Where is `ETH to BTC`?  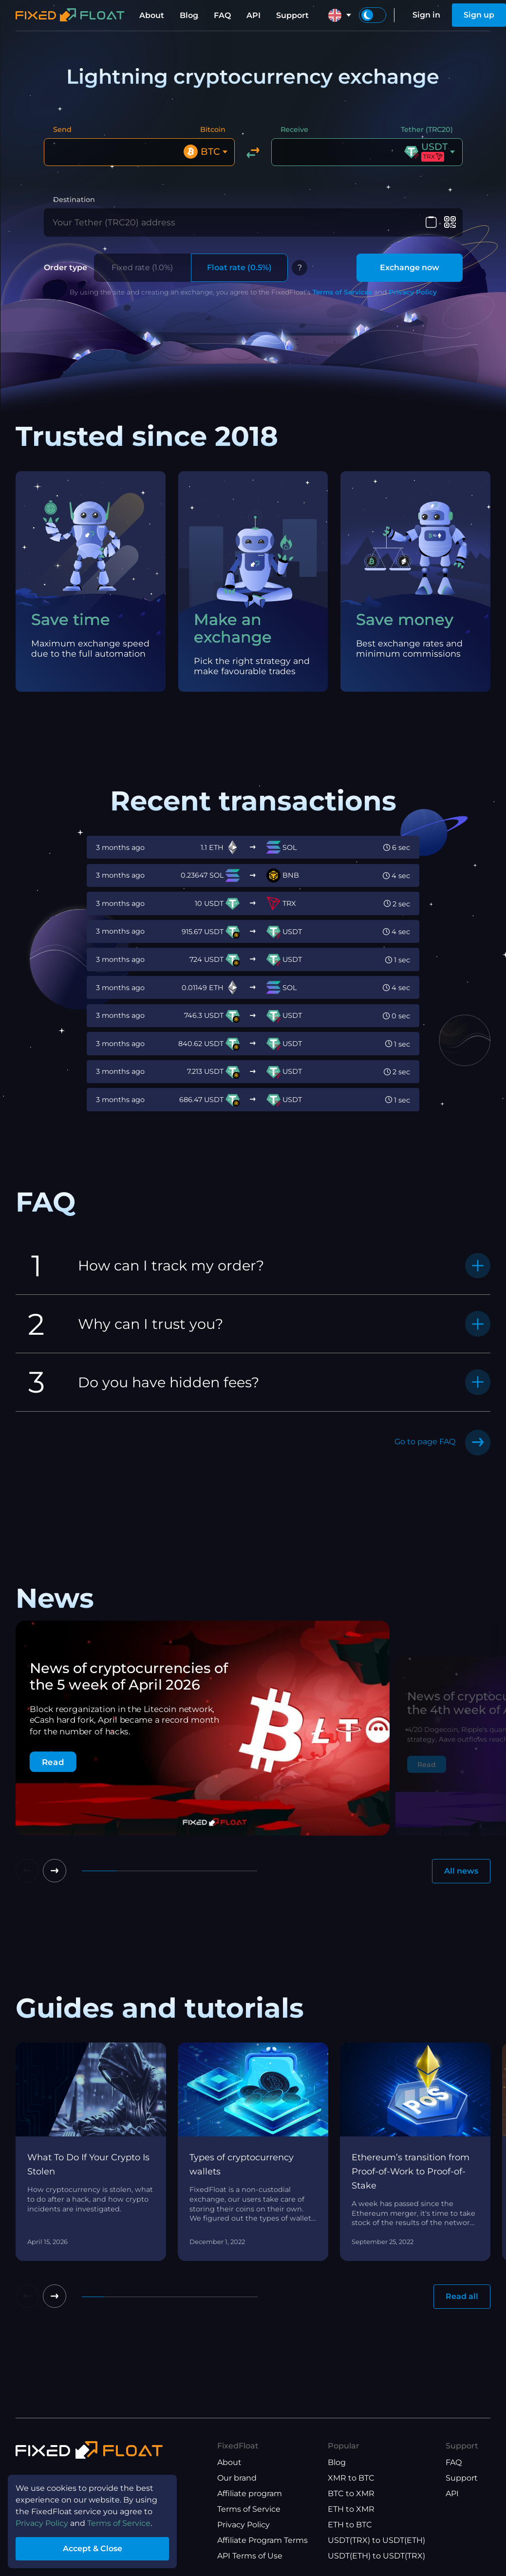
ETH to BTC is located at coordinates (350, 2524).